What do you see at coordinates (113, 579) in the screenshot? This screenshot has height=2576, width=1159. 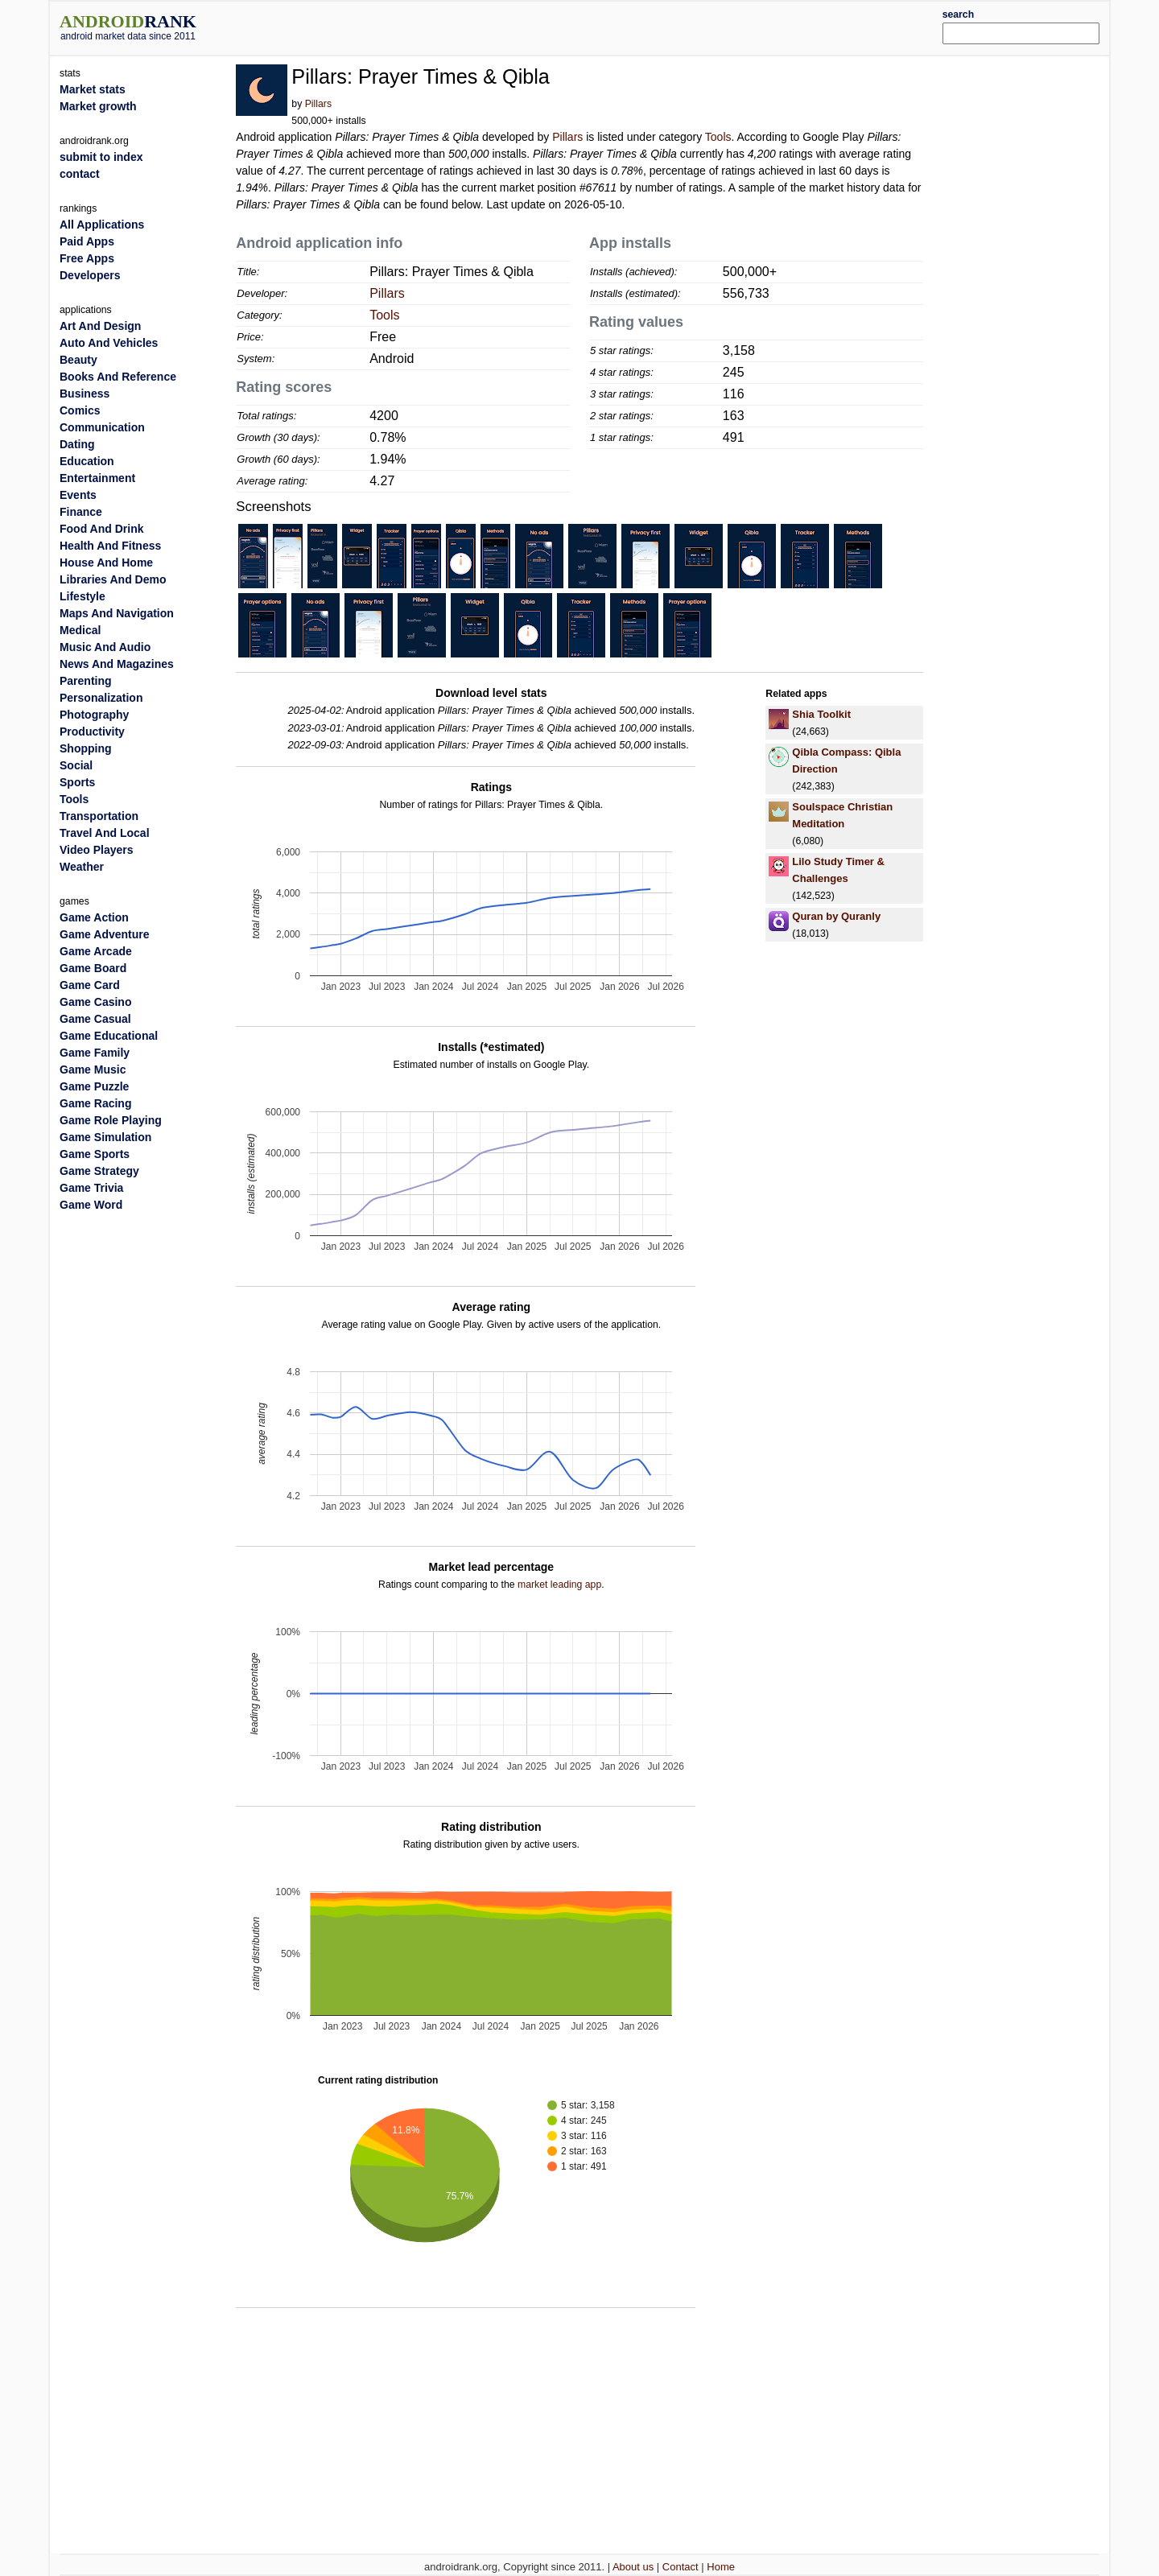 I see `Libraries And Demo` at bounding box center [113, 579].